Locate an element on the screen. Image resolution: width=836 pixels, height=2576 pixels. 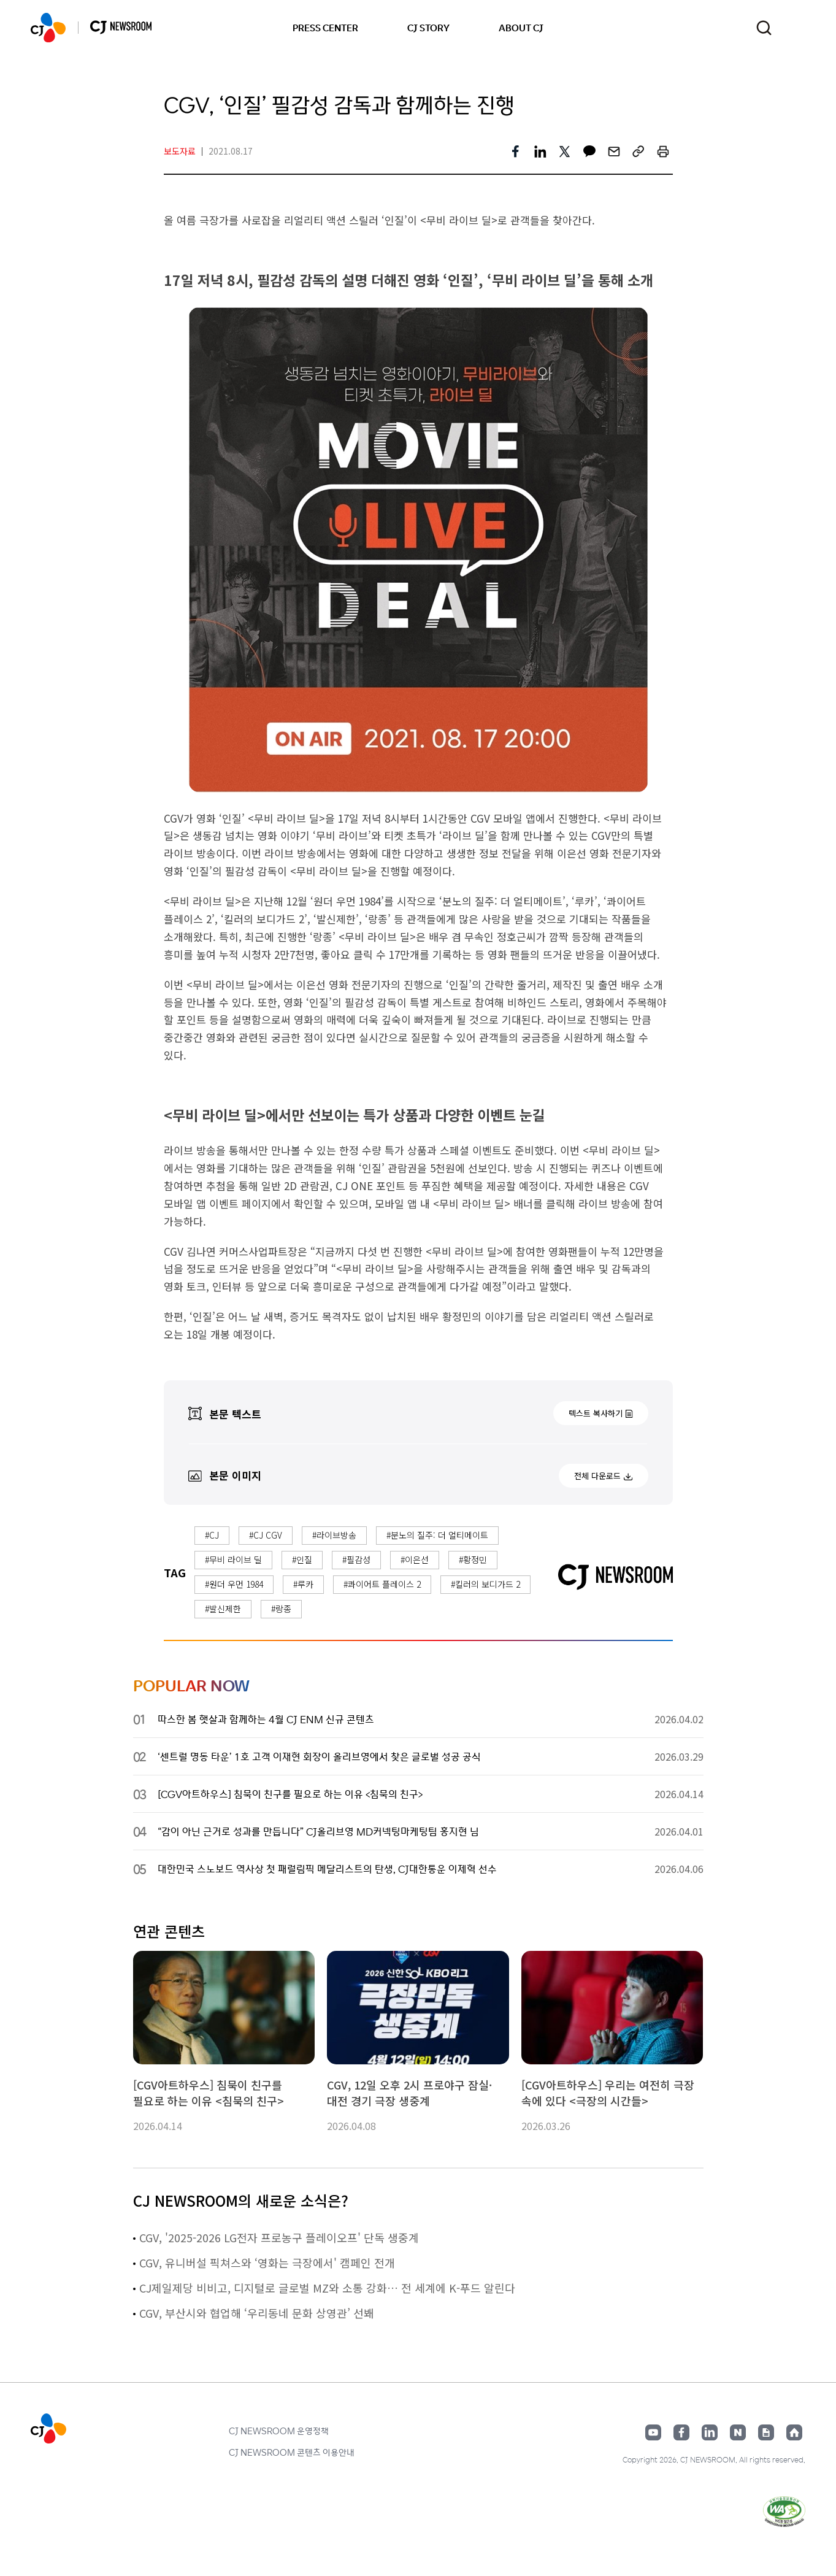
#발신제한 is located at coordinates (223, 1608).